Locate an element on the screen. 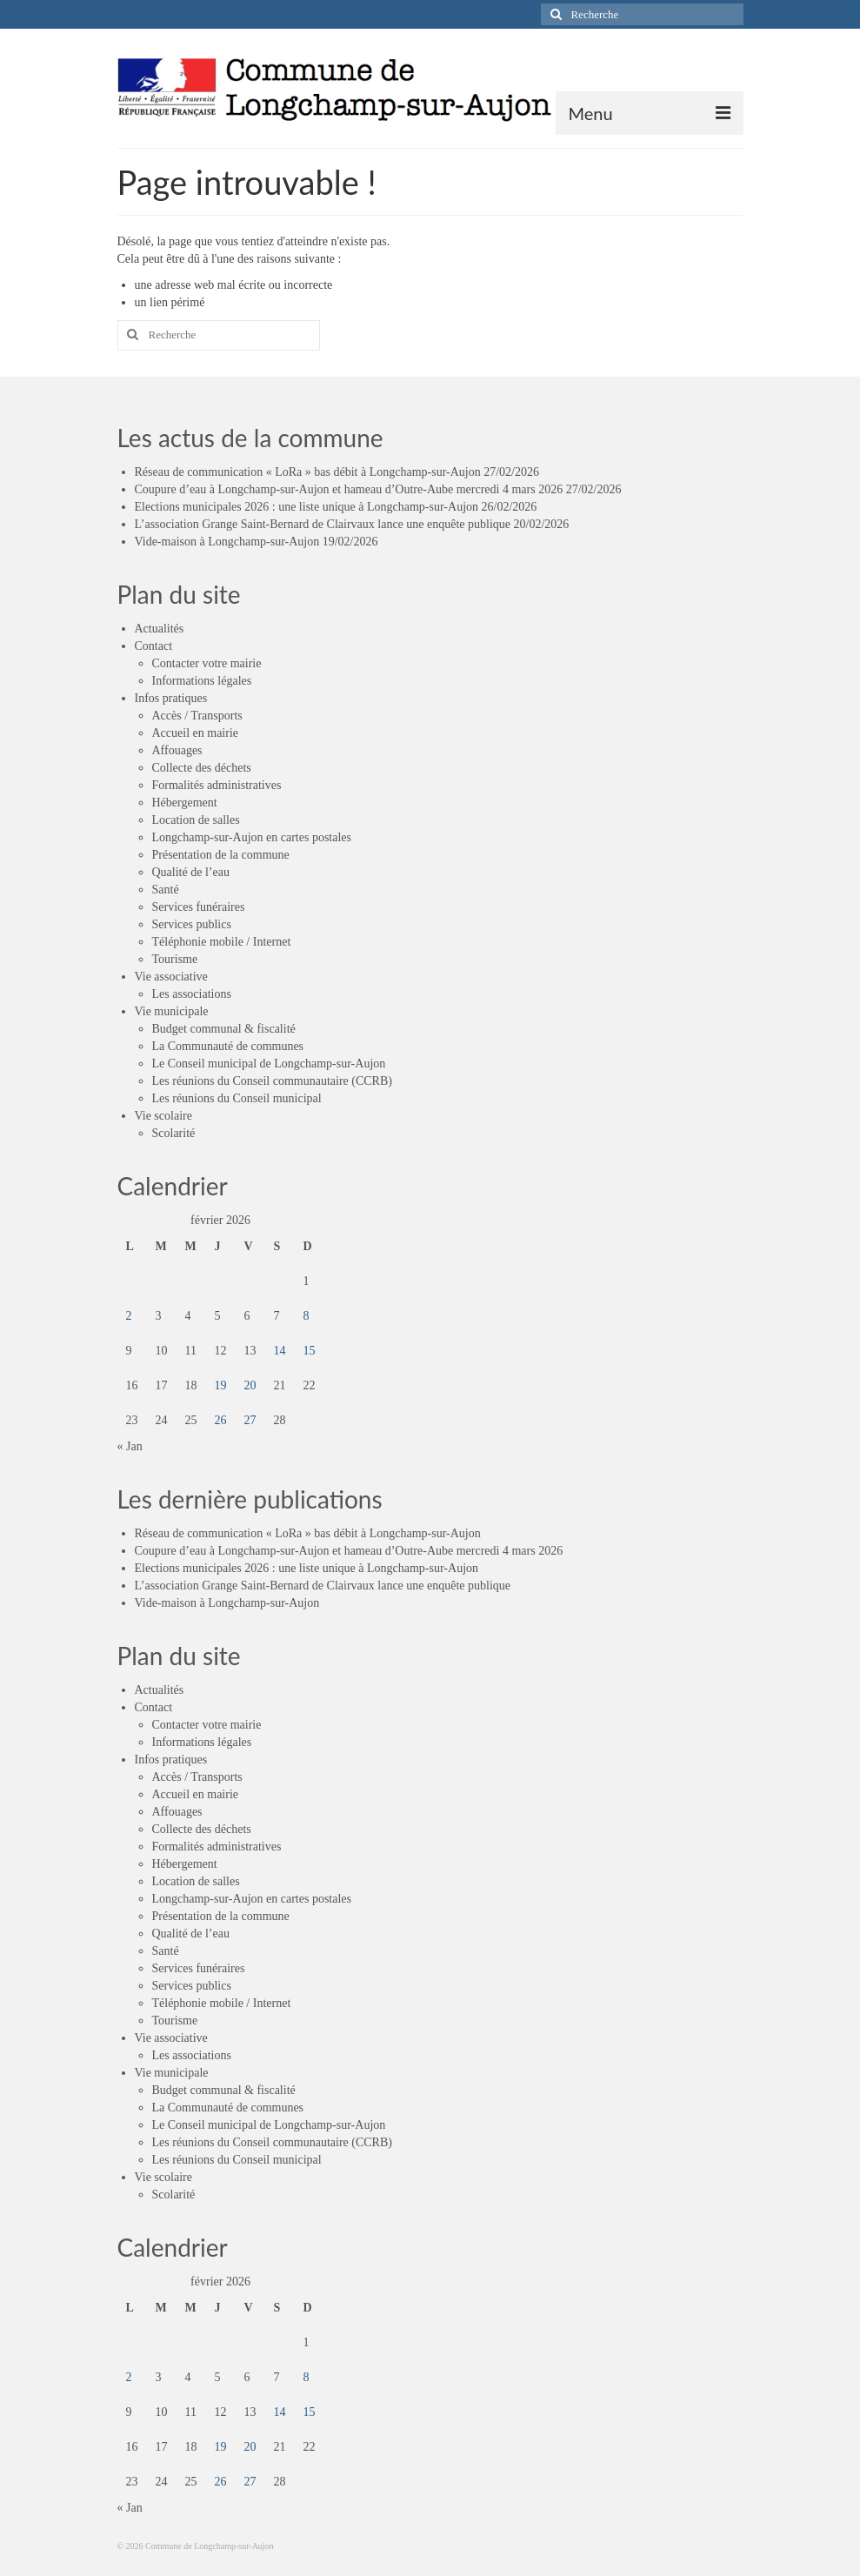 This screenshot has width=860, height=2576. Présentation de la commune is located at coordinates (221, 854).